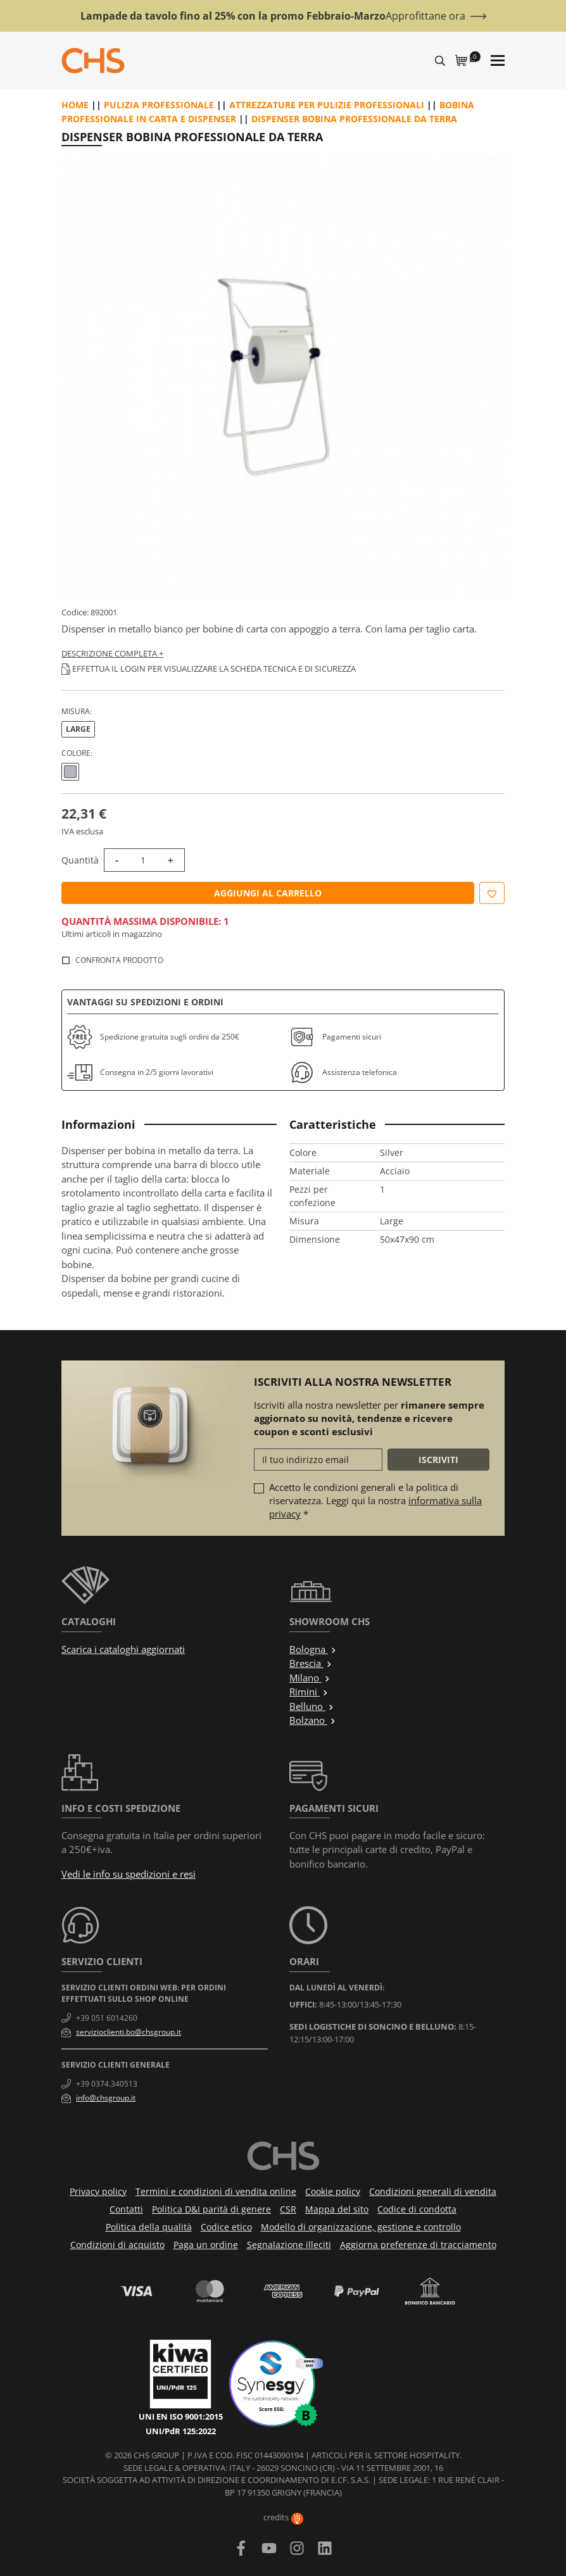 The image size is (566, 2576). What do you see at coordinates (181, 2416) in the screenshot?
I see `UNI EN ISO 9001:2015` at bounding box center [181, 2416].